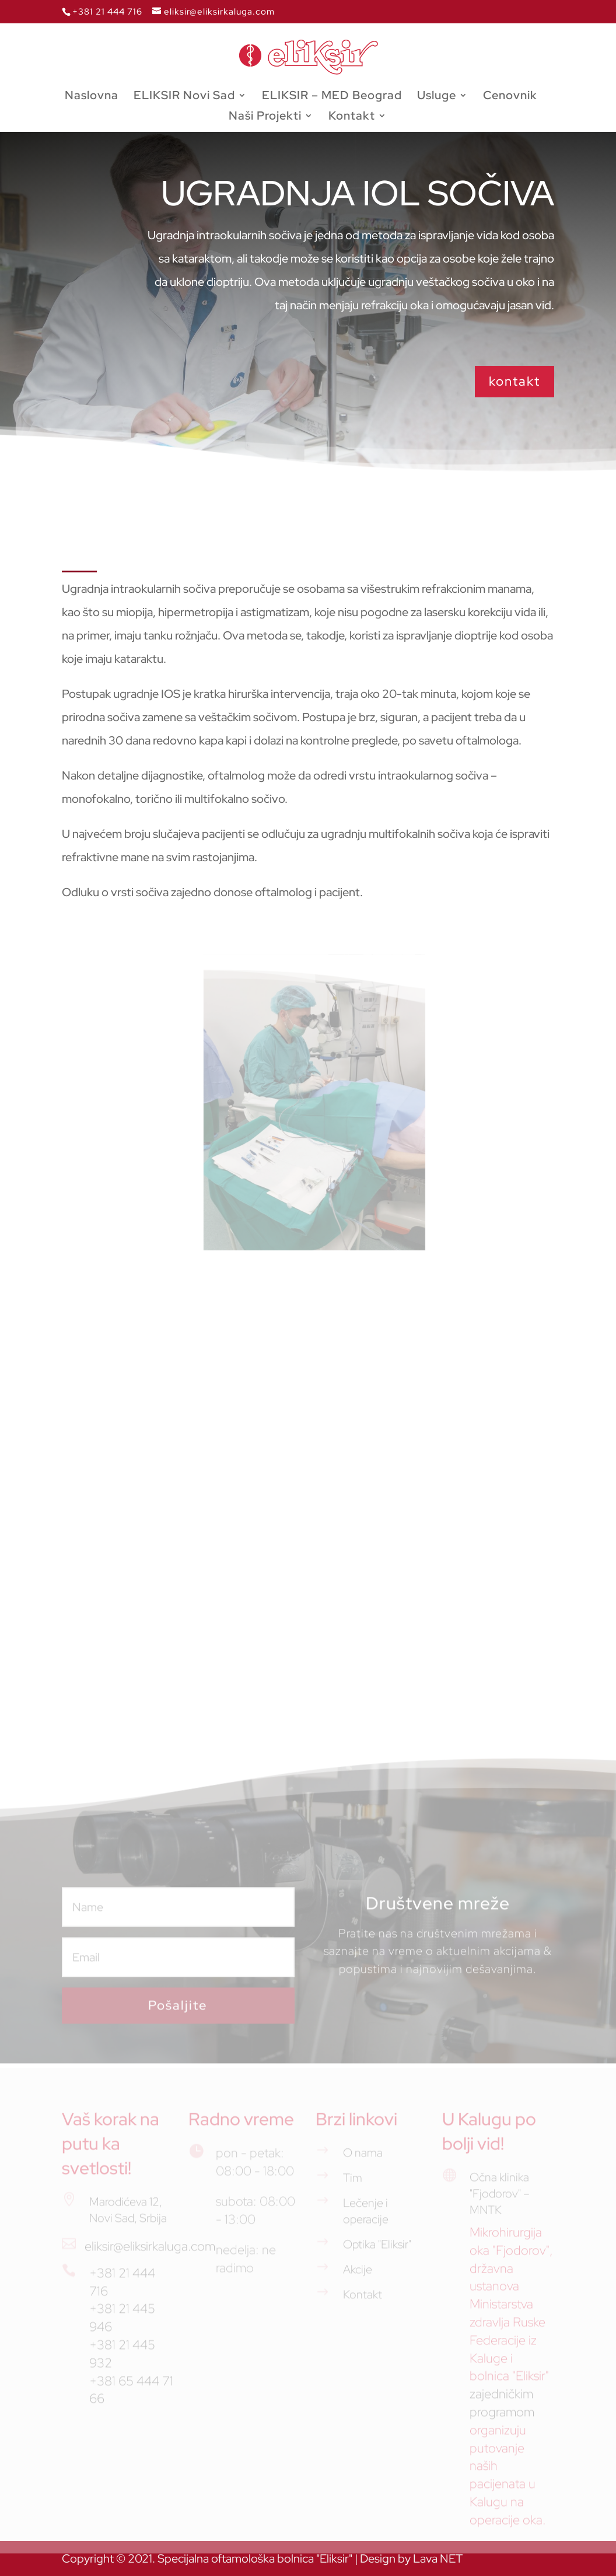 This screenshot has width=616, height=2576. What do you see at coordinates (502, 2409) in the screenshot?
I see `zajedničkim programom` at bounding box center [502, 2409].